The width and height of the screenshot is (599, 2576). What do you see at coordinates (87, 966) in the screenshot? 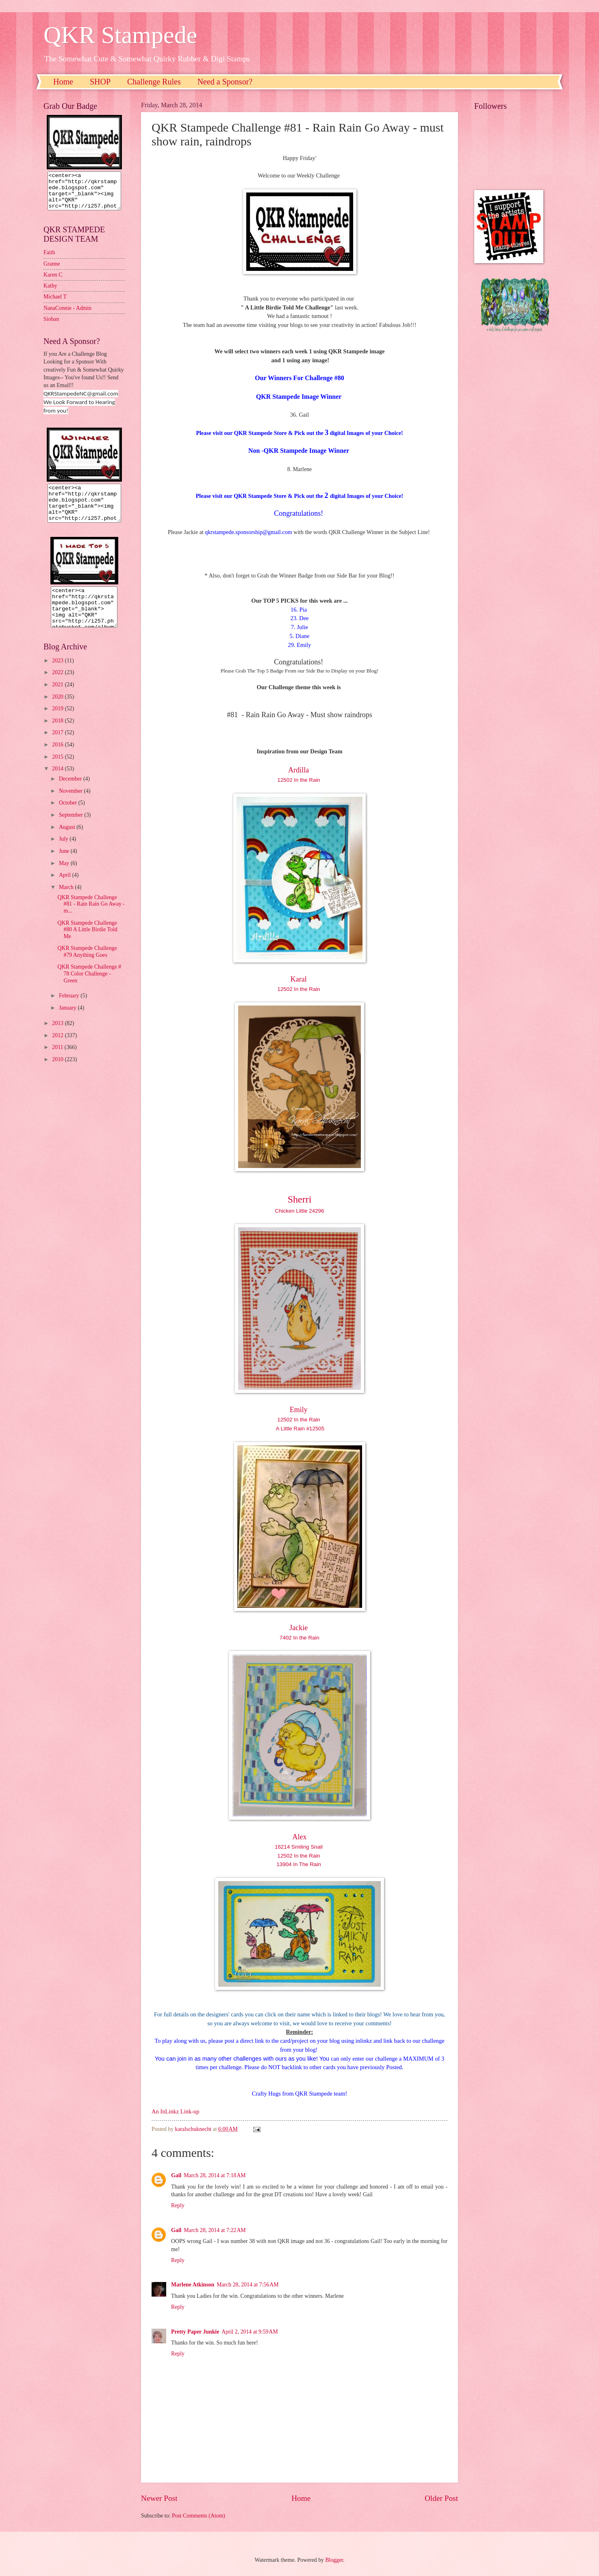
I see `QKR Stampede Challenge #79 Anything Goes` at bounding box center [87, 966].